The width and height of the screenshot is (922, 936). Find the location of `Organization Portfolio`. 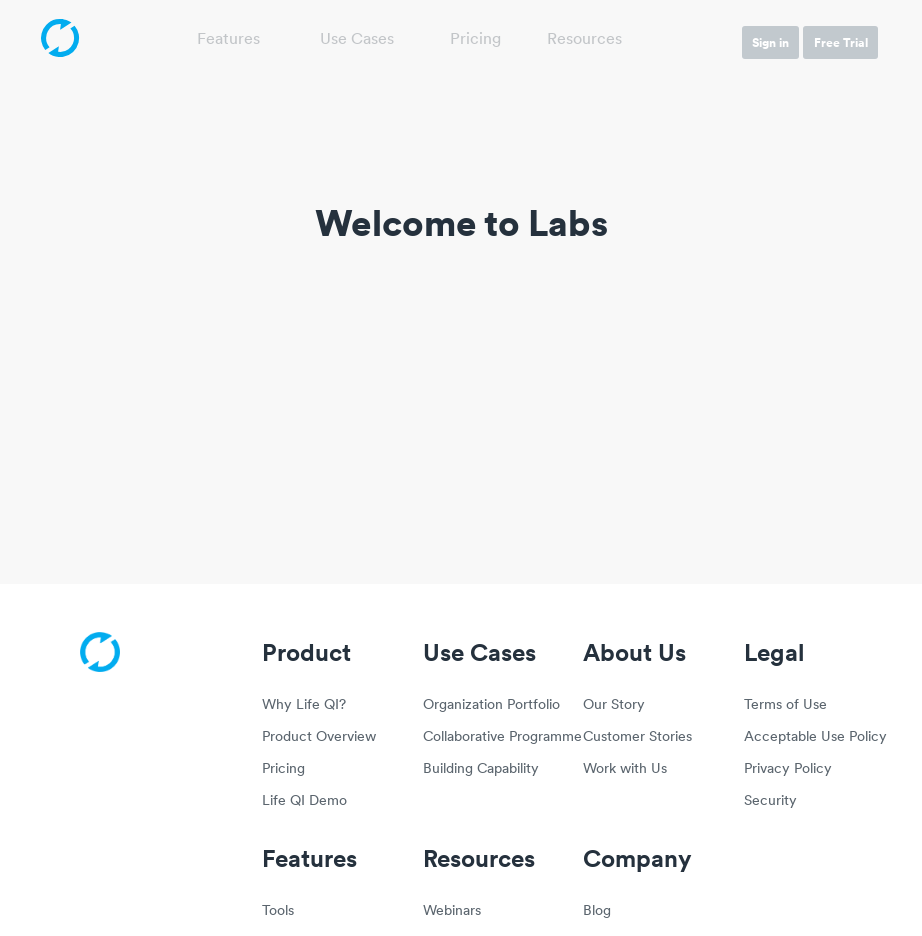

Organization Portfolio is located at coordinates (491, 705).